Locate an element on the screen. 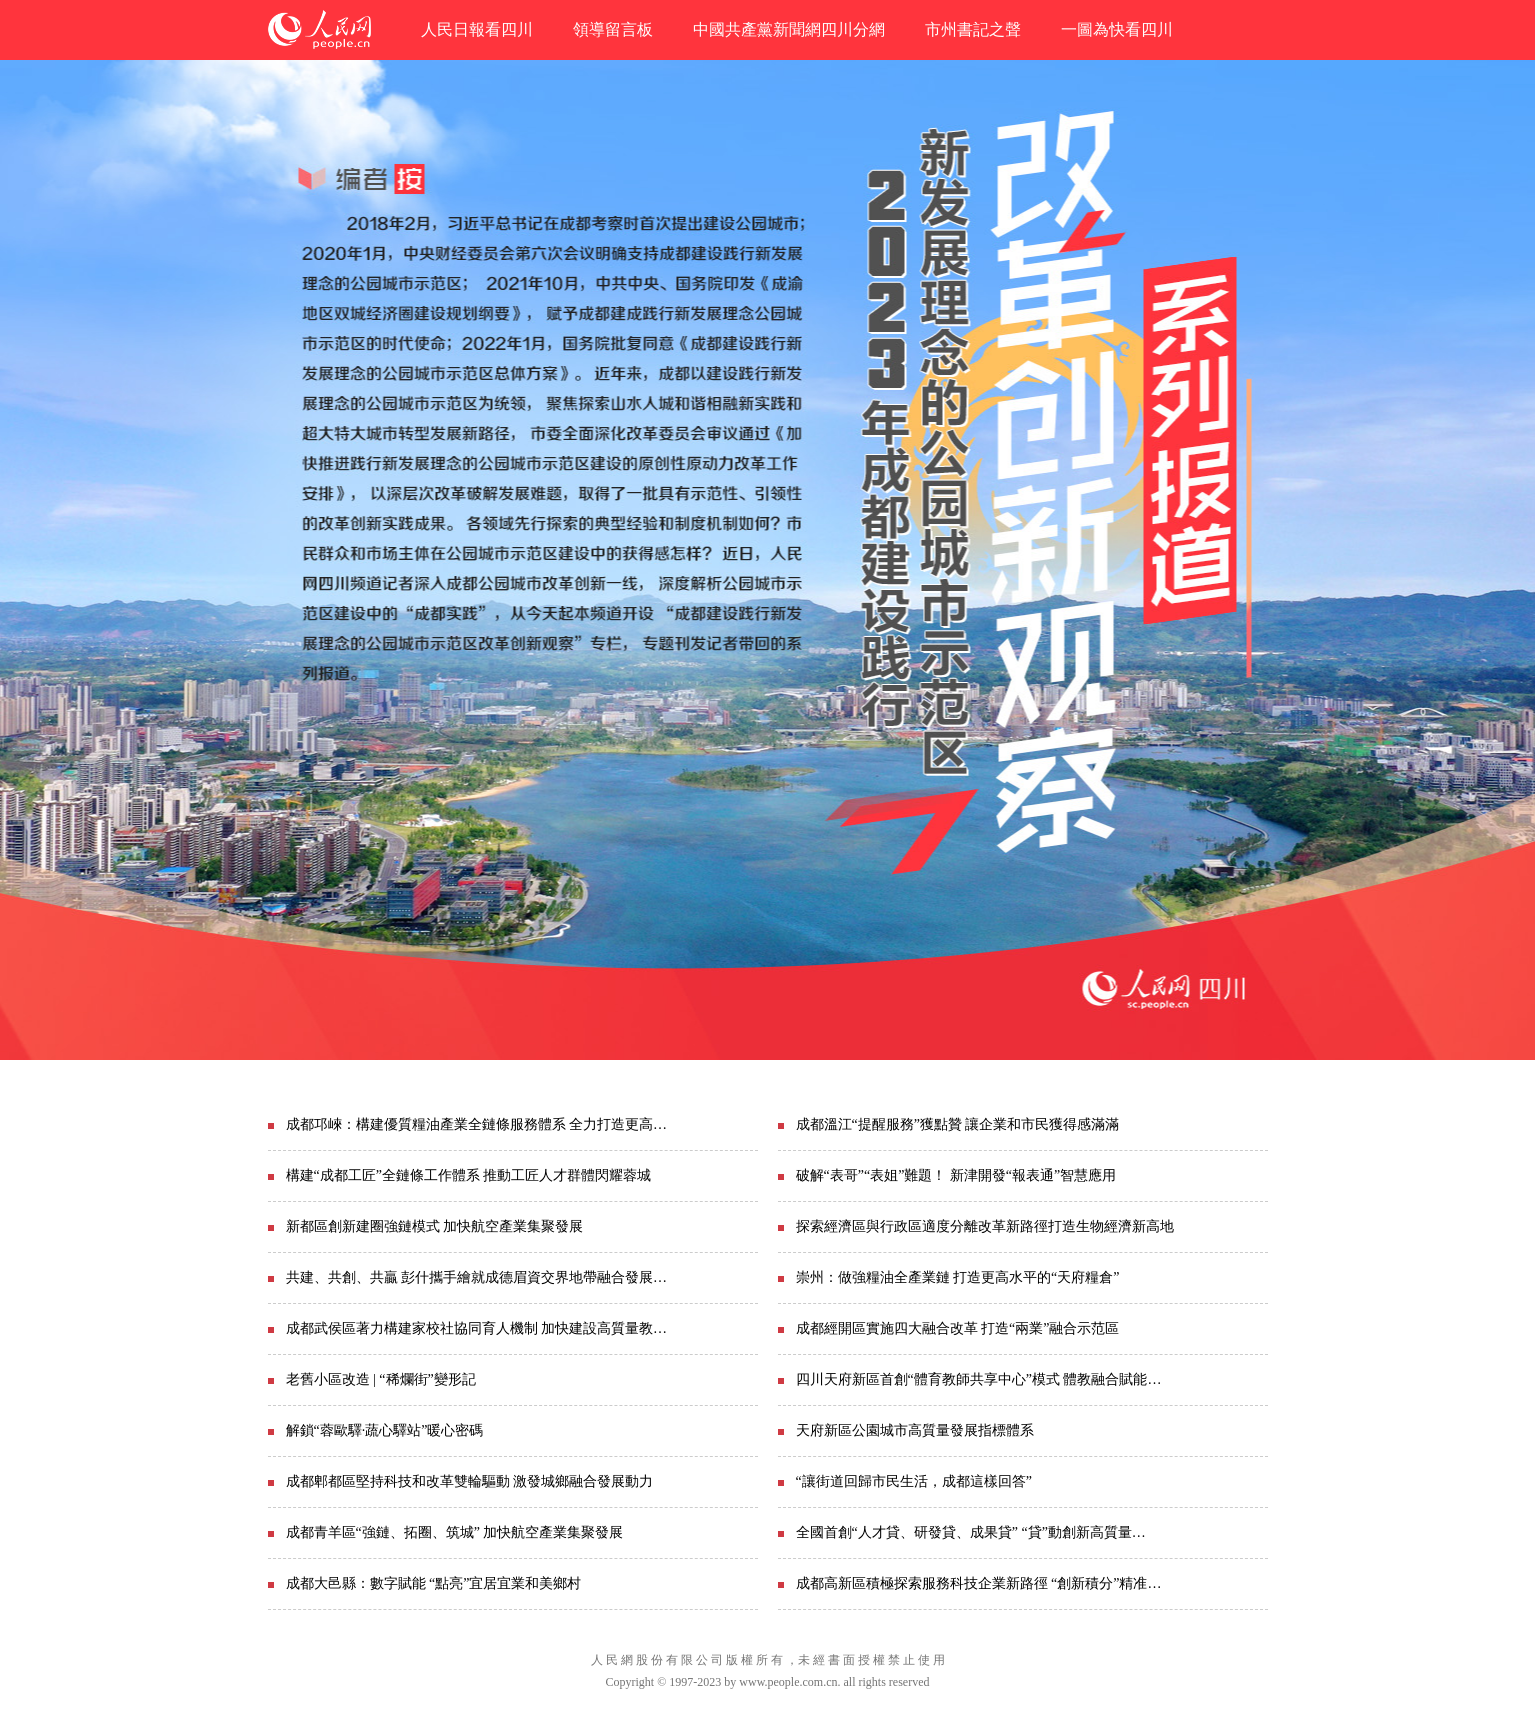 This screenshot has height=1733, width=1535. 老舊小區改造 | “稀爛街”變形記 is located at coordinates (381, 1379).